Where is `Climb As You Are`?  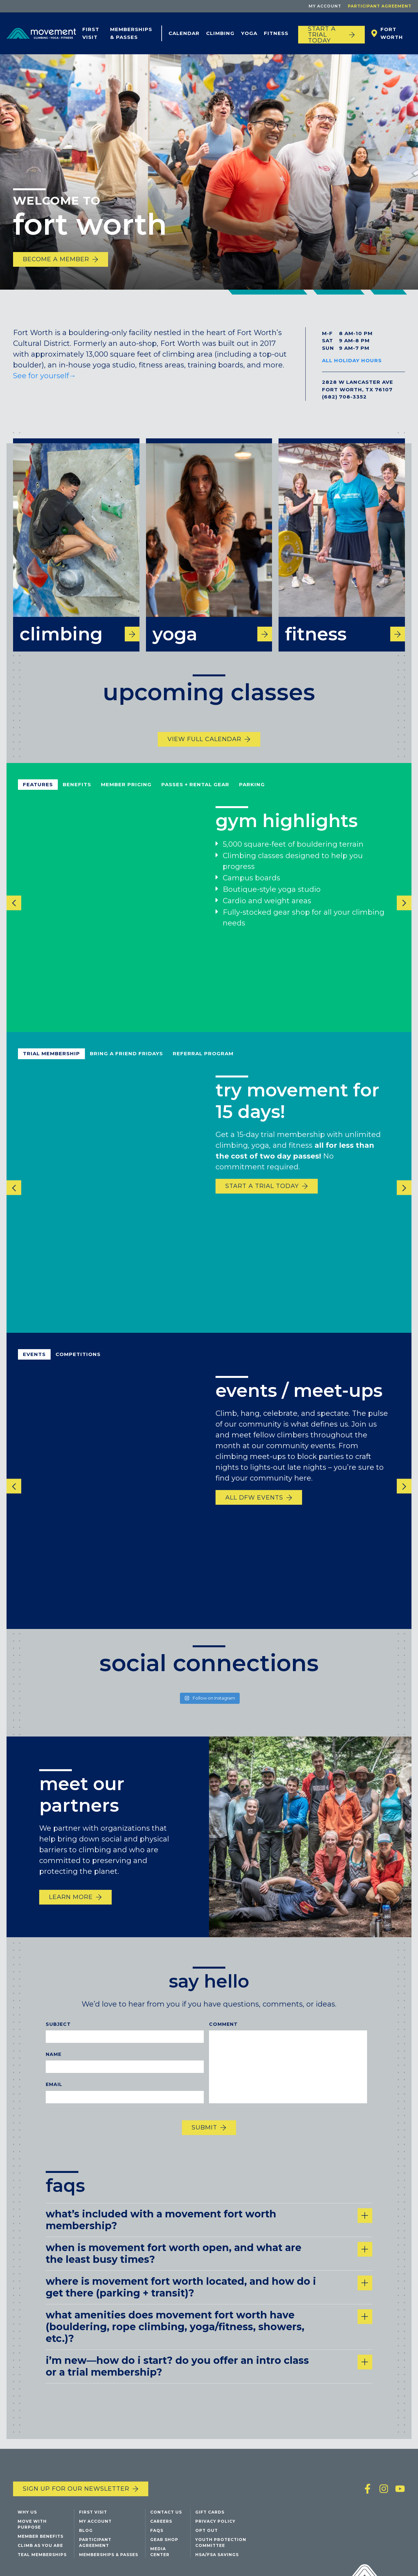
Climb As You Are is located at coordinates (40, 2545).